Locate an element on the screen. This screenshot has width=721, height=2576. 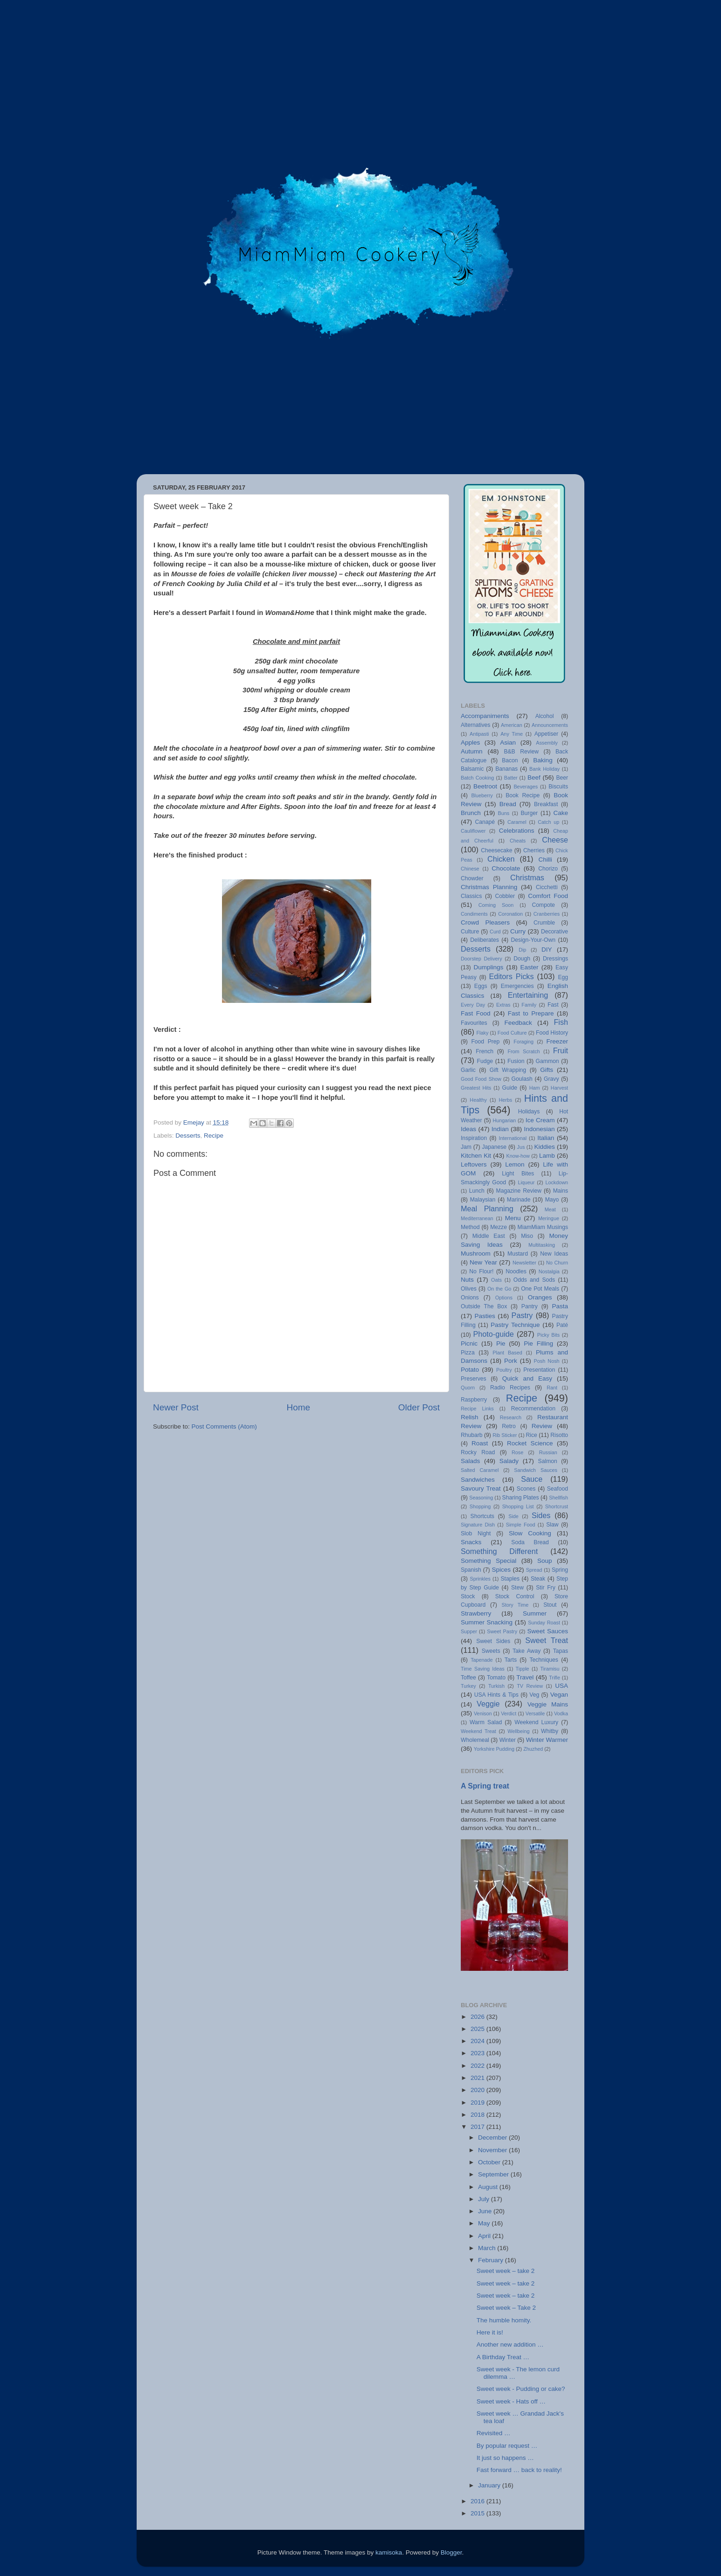
Cheesecake is located at coordinates (497, 850).